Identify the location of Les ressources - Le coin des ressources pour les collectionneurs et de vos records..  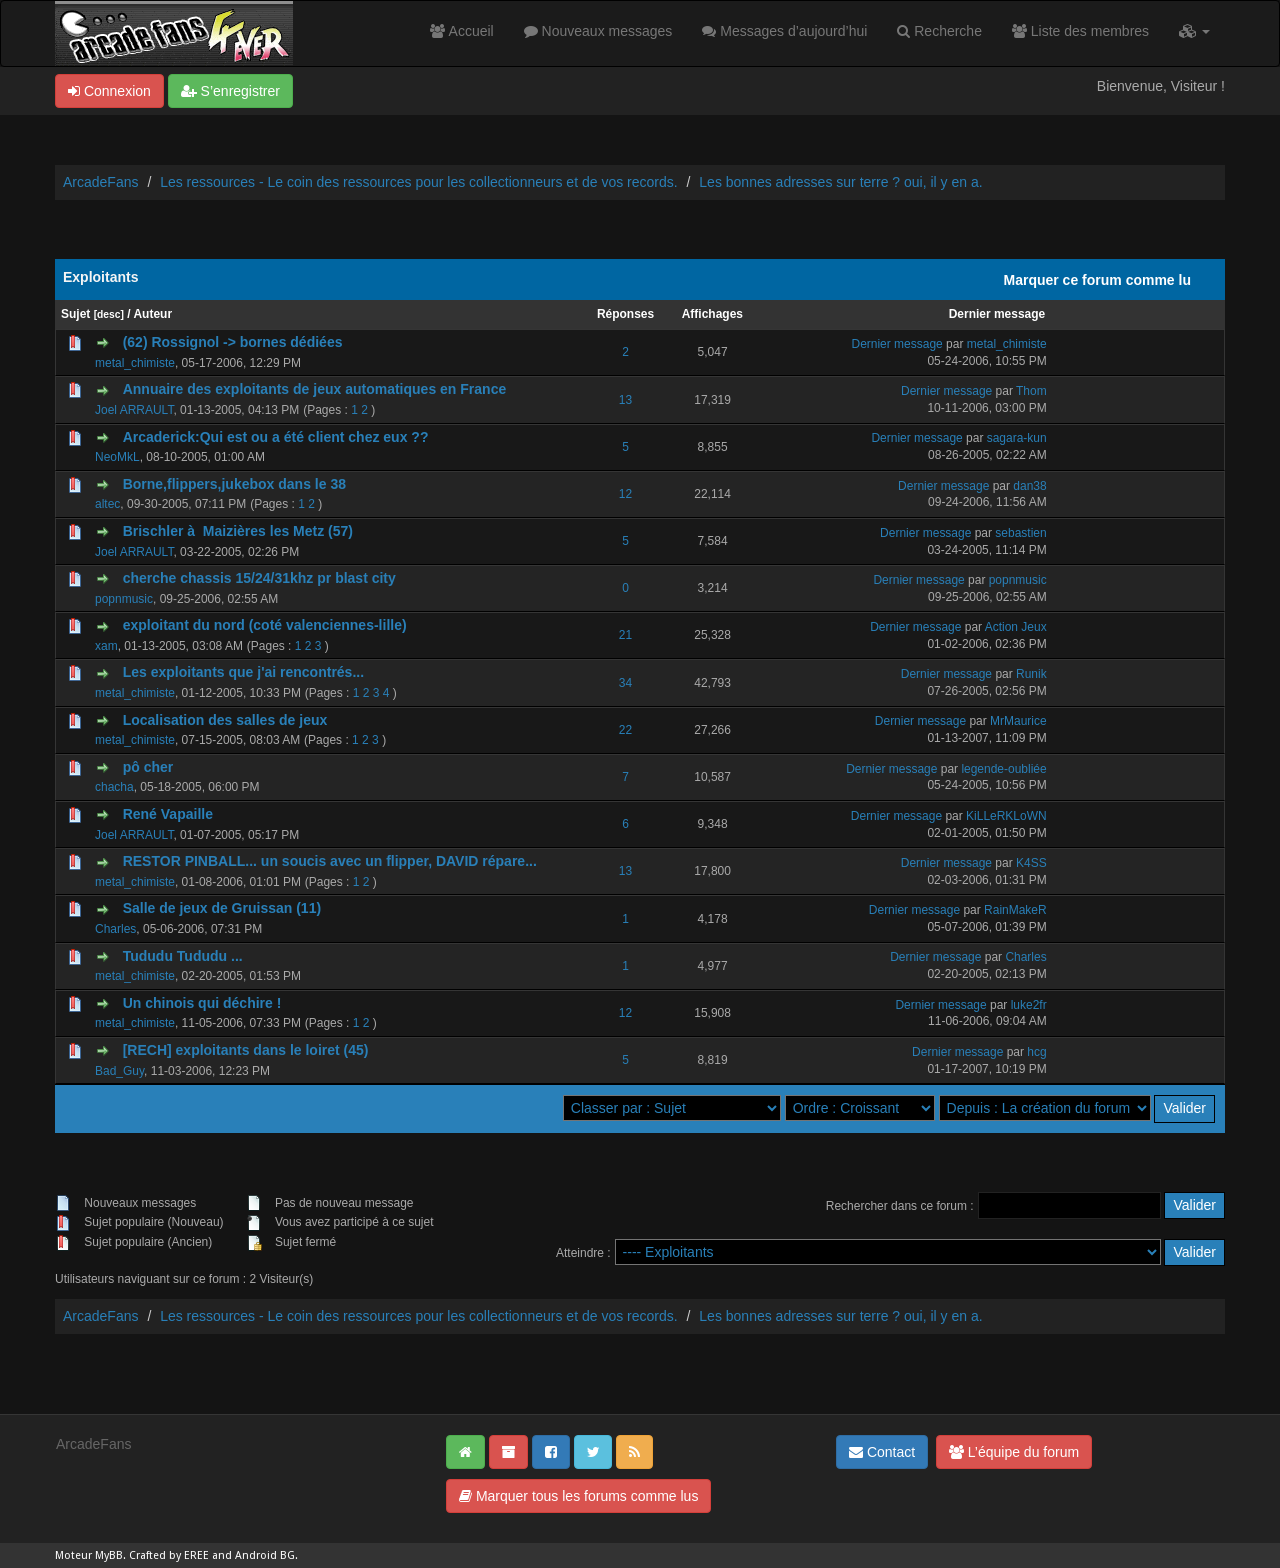
(418, 182).